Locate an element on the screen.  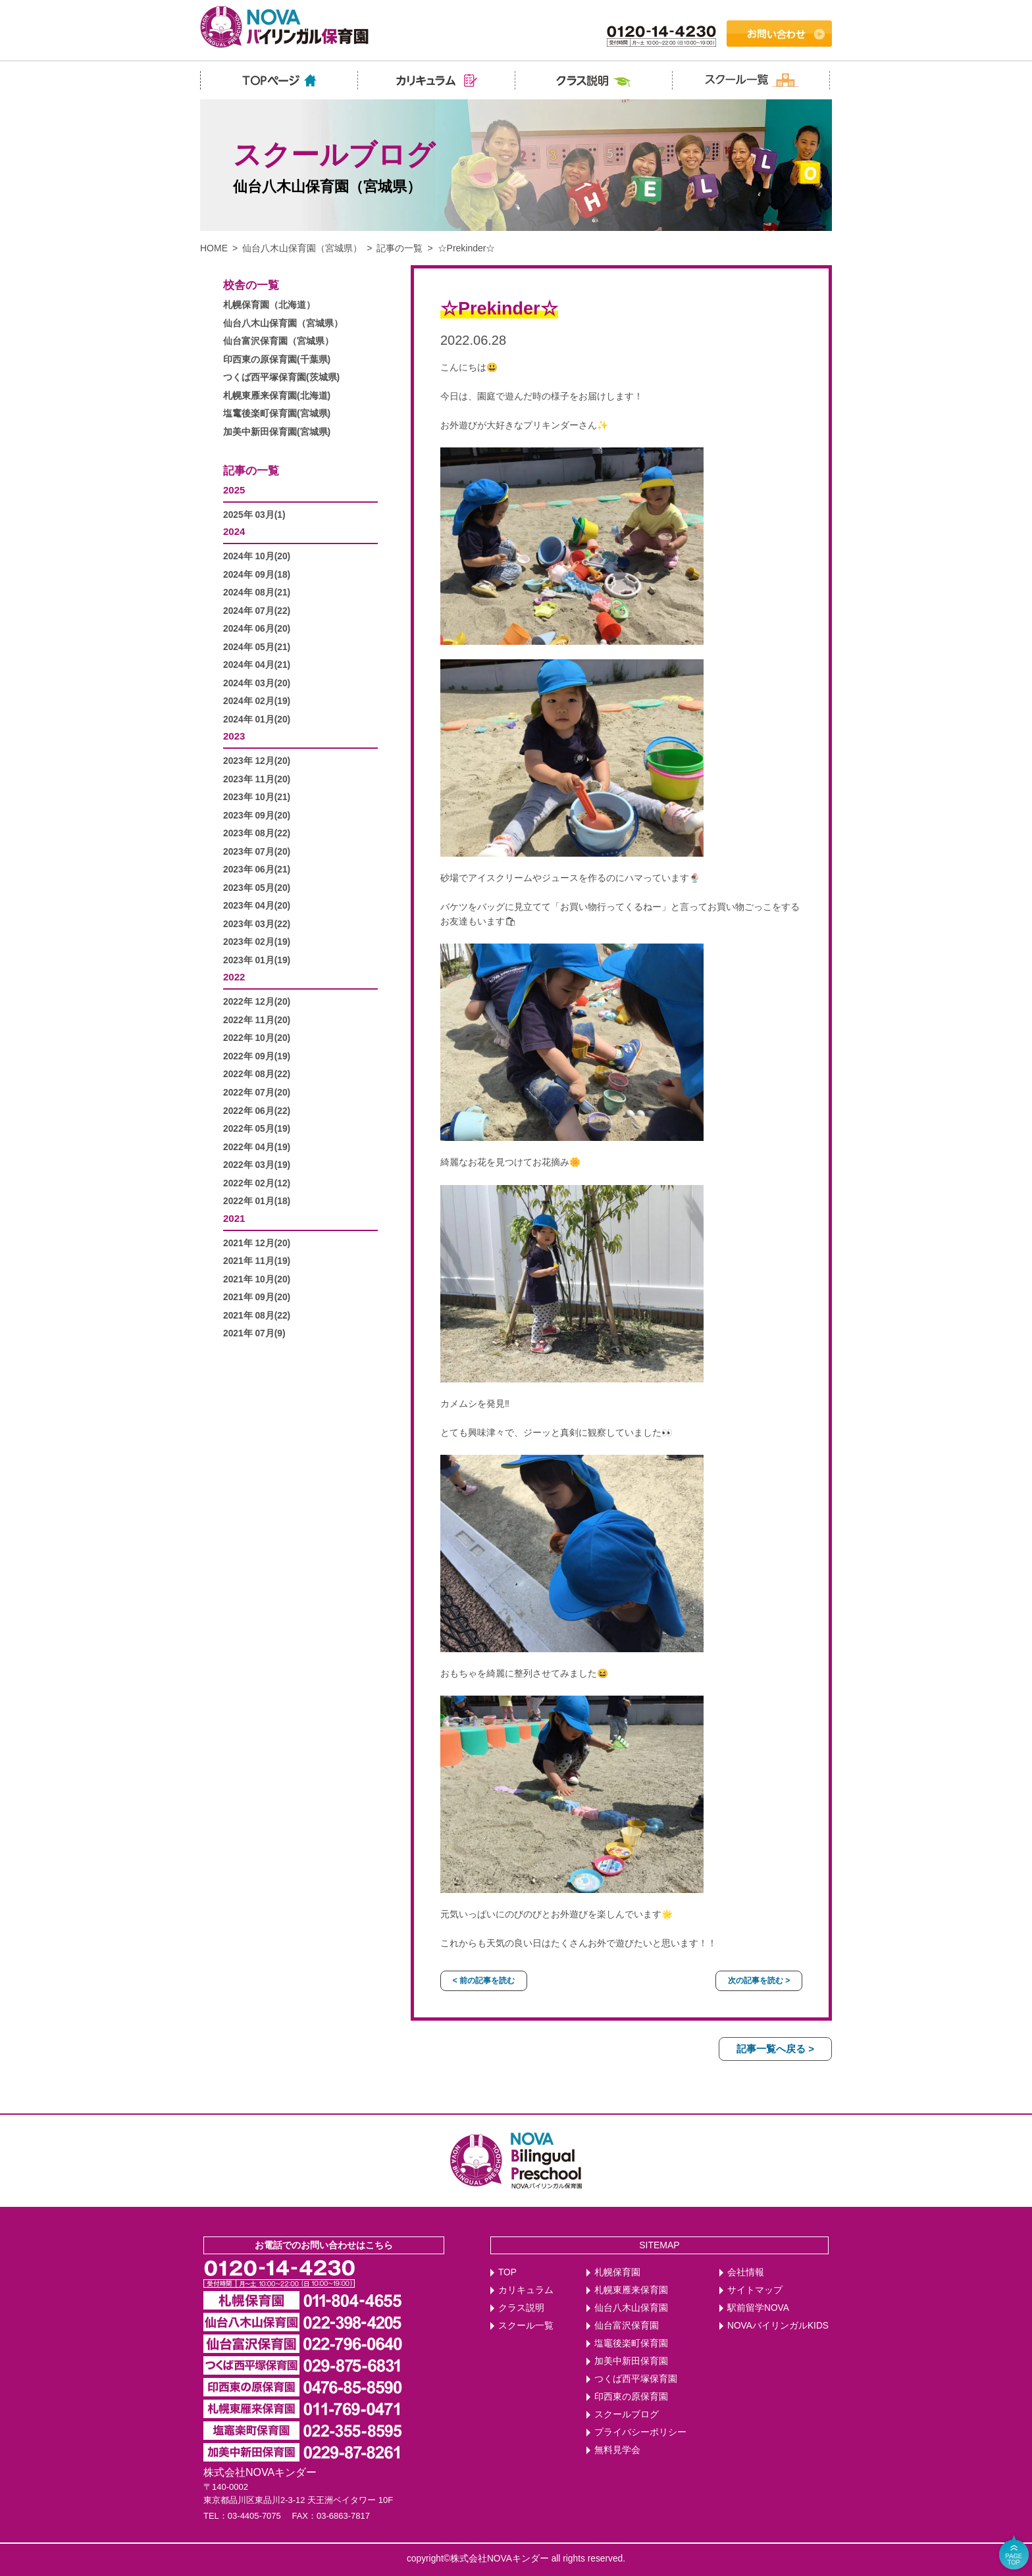
無料見学会 is located at coordinates (617, 2450).